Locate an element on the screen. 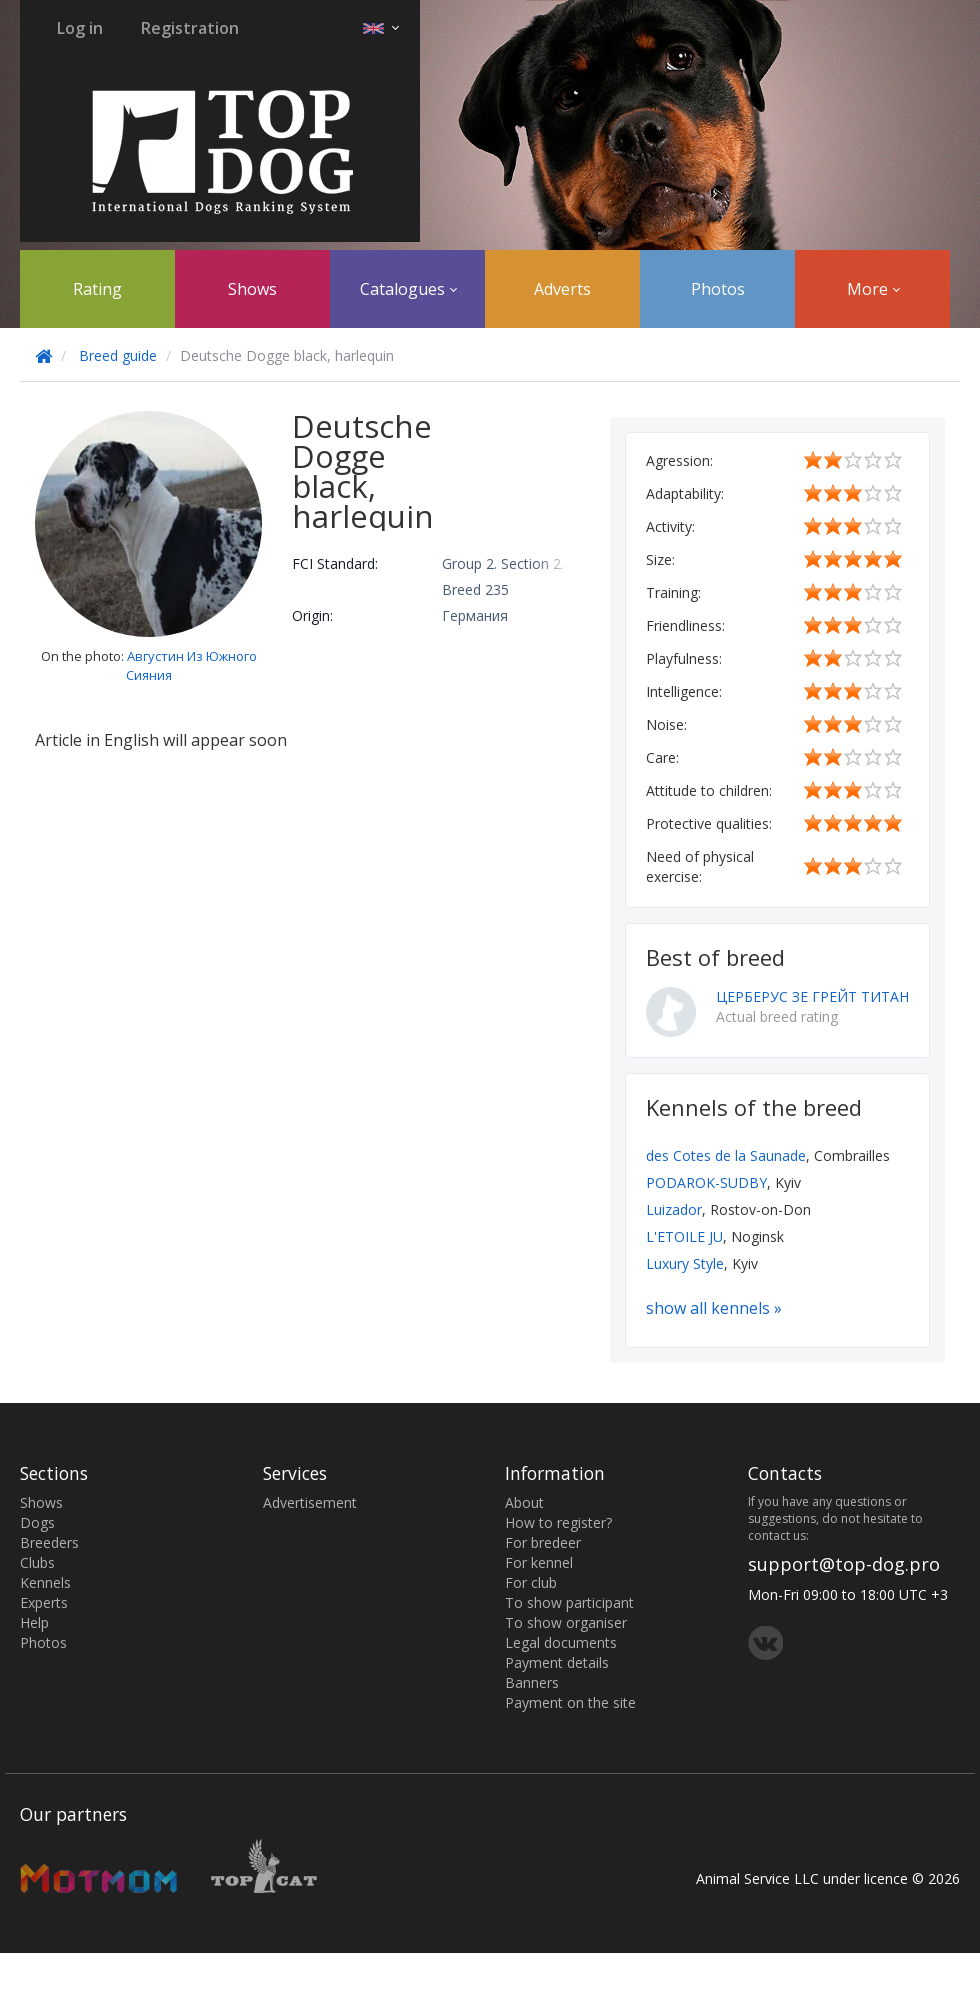 This screenshot has height=2003, width=980. PODAROK-SUDBY is located at coordinates (706, 1182).